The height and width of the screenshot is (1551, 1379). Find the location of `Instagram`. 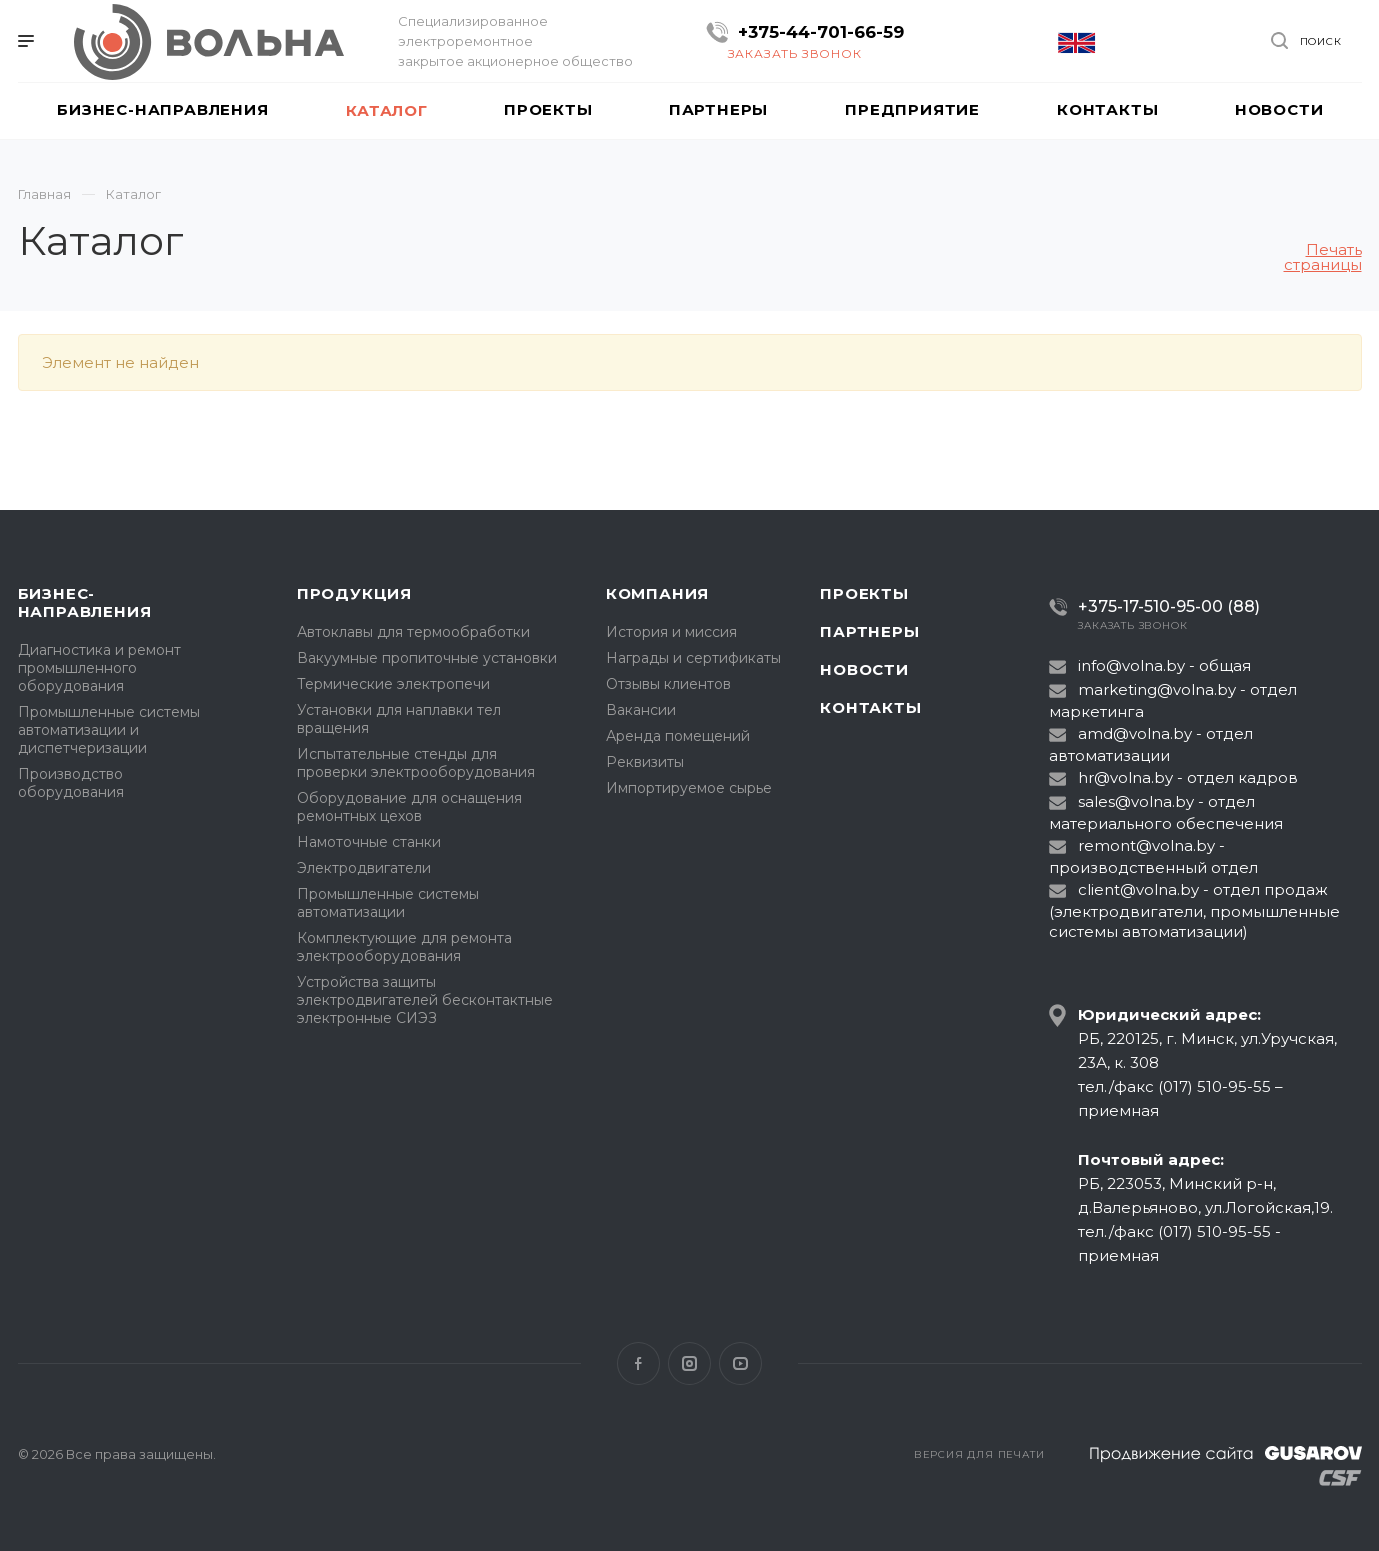

Instagram is located at coordinates (689, 1363).